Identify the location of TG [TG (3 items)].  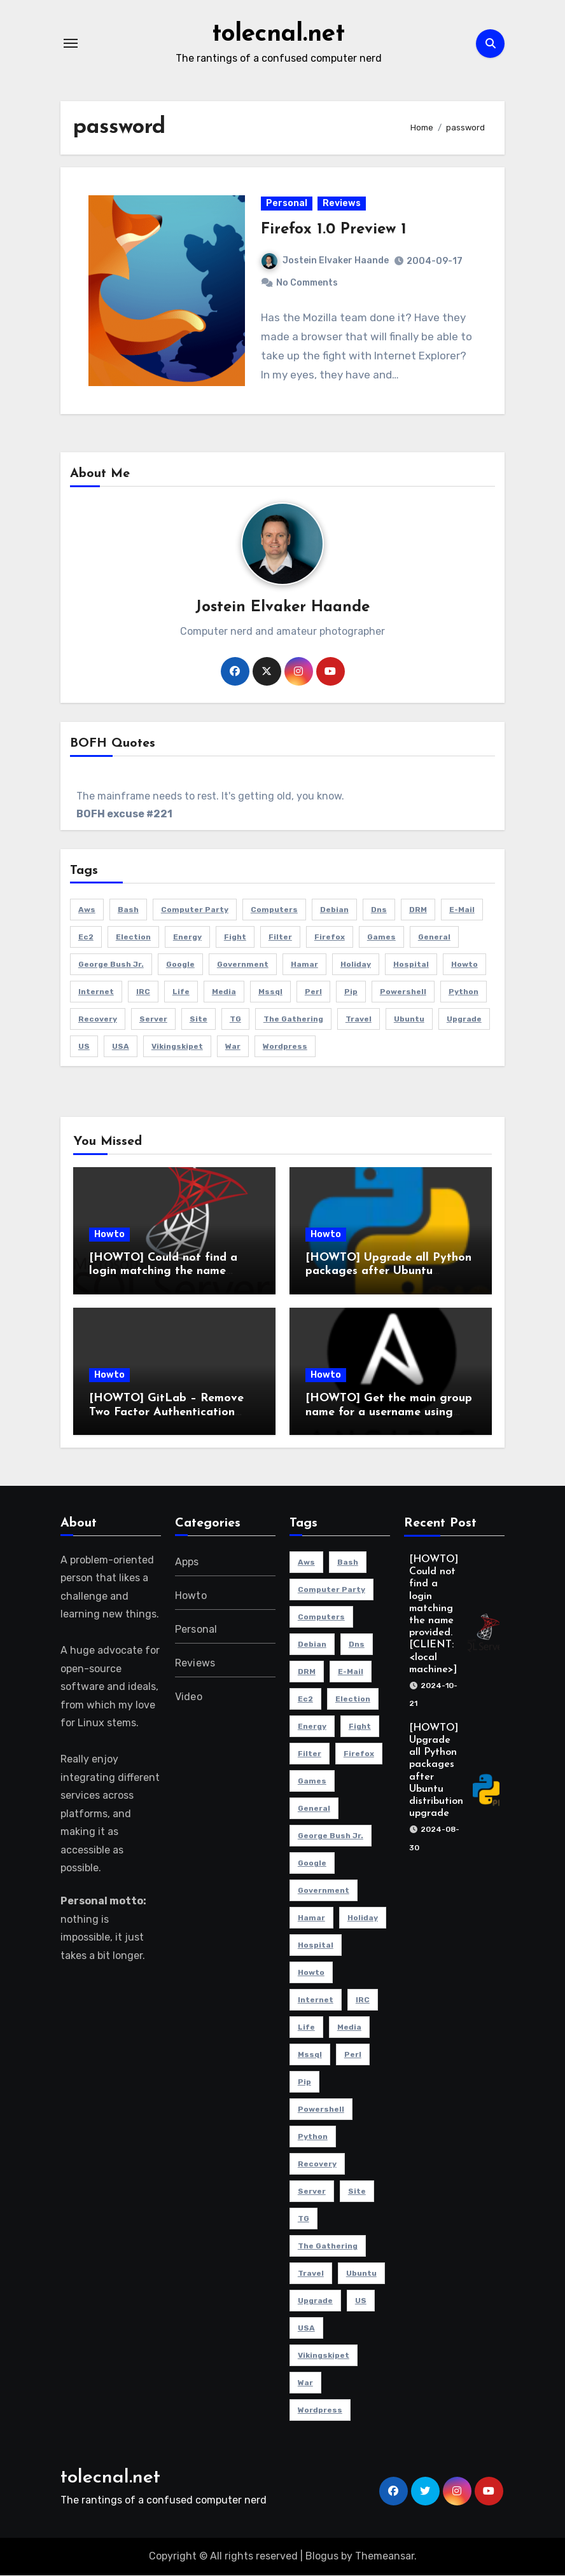
(235, 1019).